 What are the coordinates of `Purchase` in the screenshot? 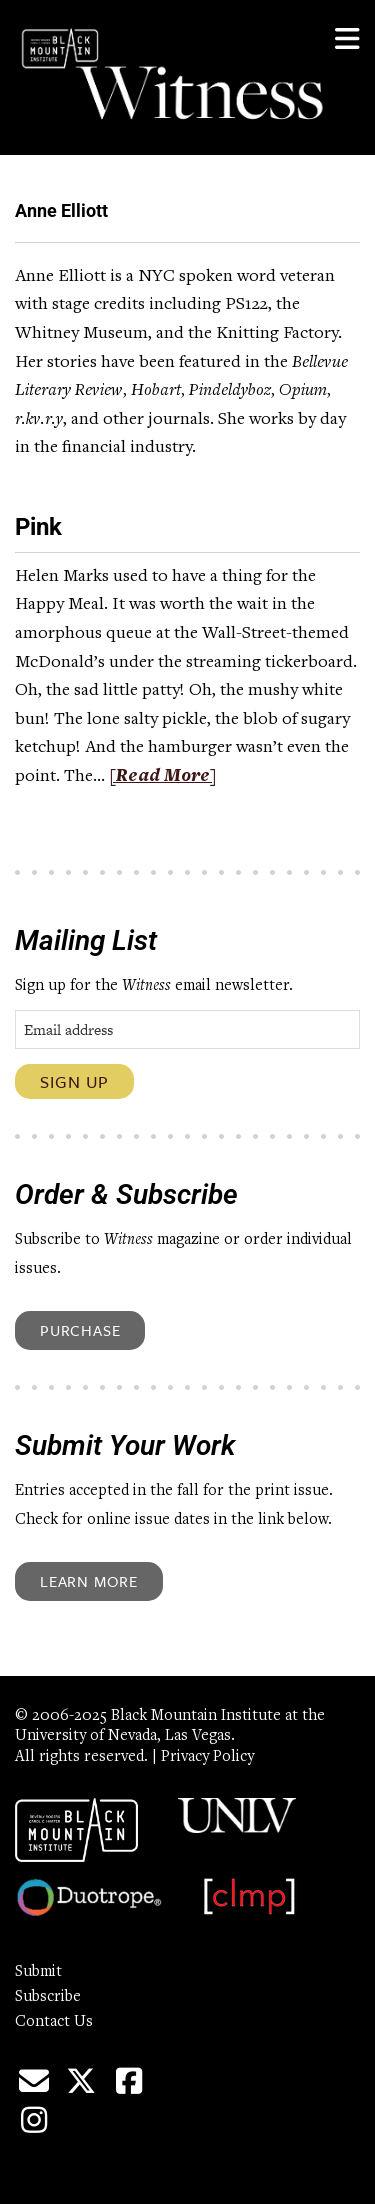 It's located at (80, 1330).